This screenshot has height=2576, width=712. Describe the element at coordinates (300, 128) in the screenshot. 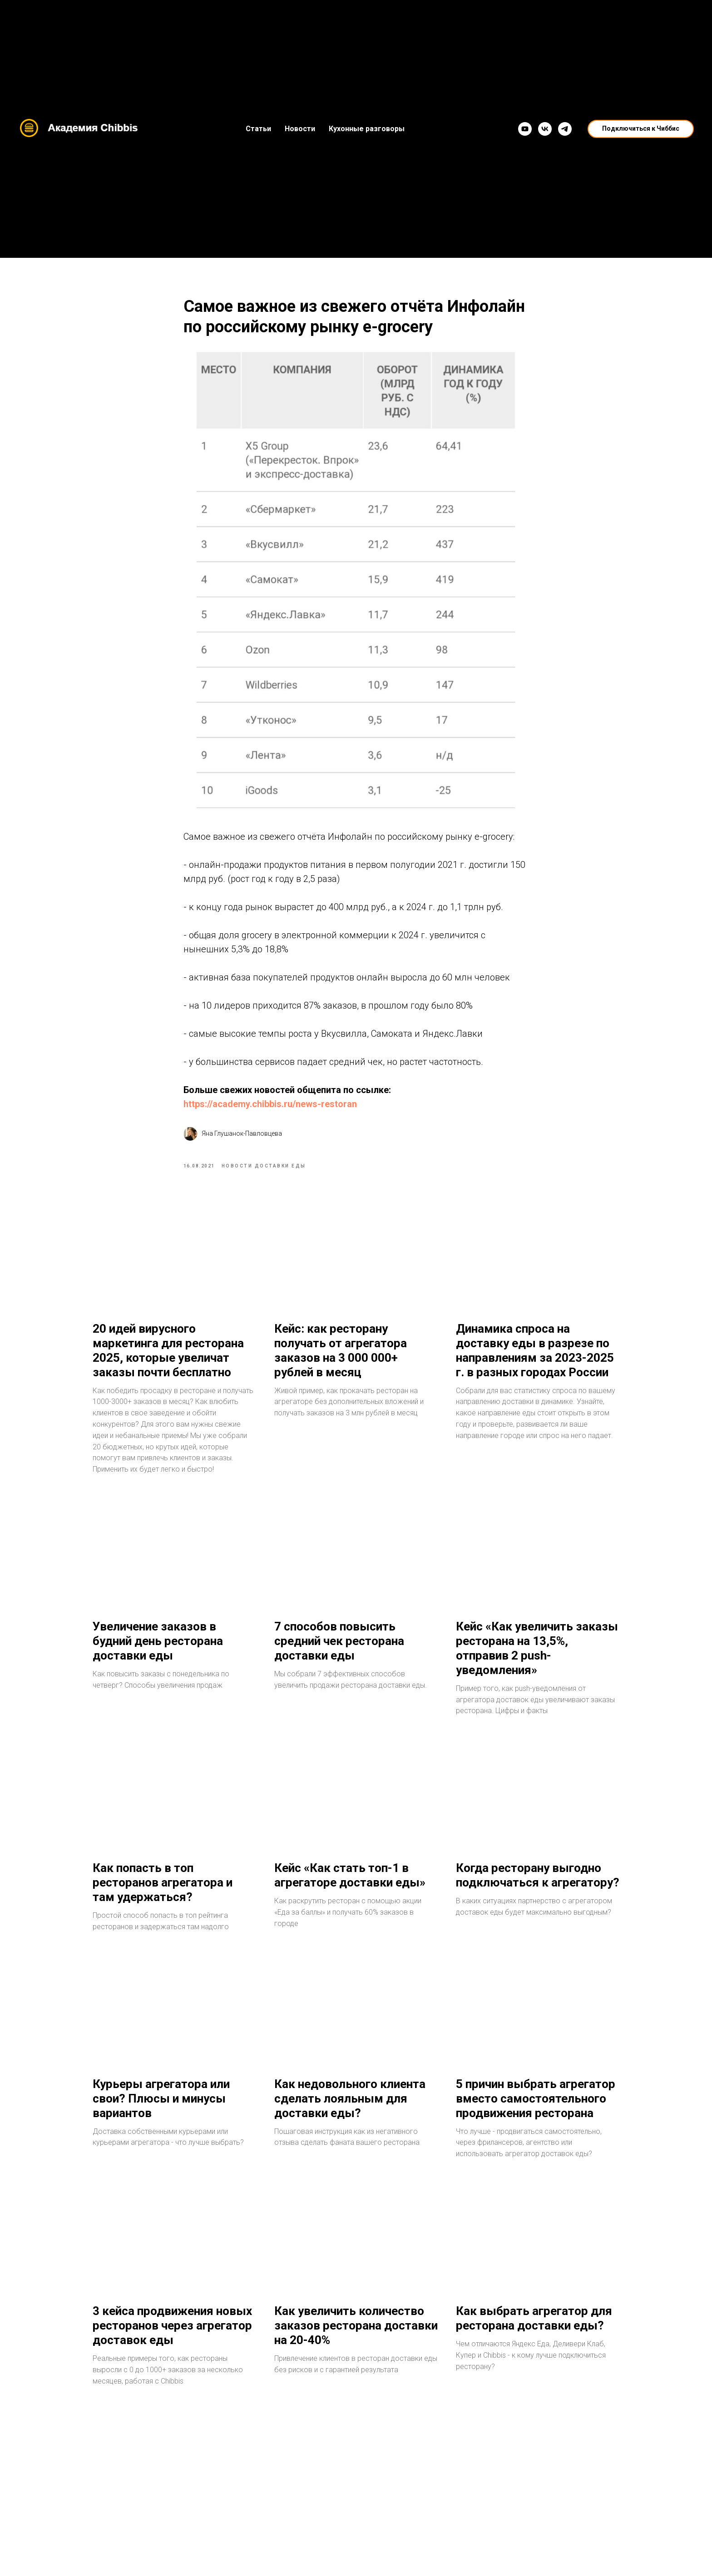

I see `Новости` at that location.